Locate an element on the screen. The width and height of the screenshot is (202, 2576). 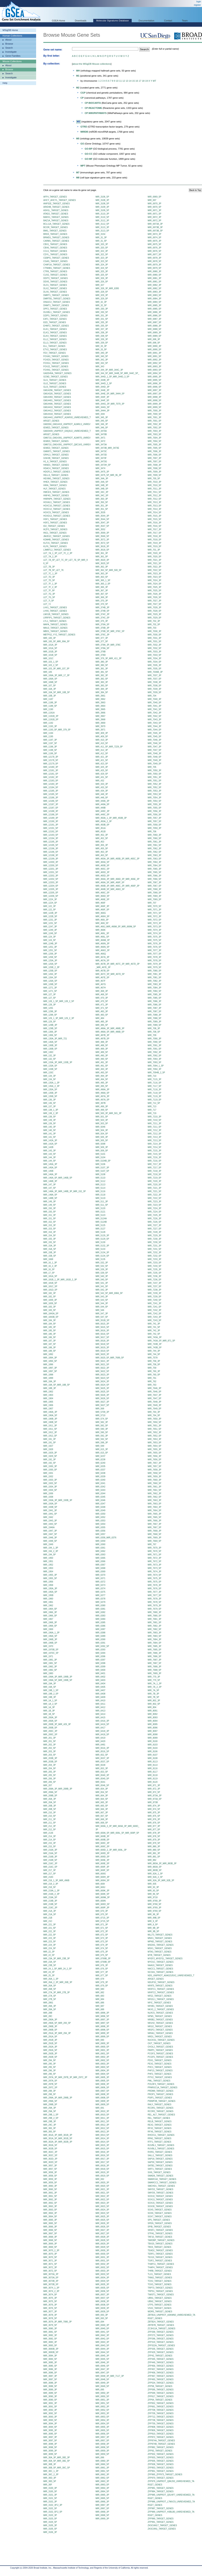
MIR_15B_3P is located at coordinates (49, 1252).